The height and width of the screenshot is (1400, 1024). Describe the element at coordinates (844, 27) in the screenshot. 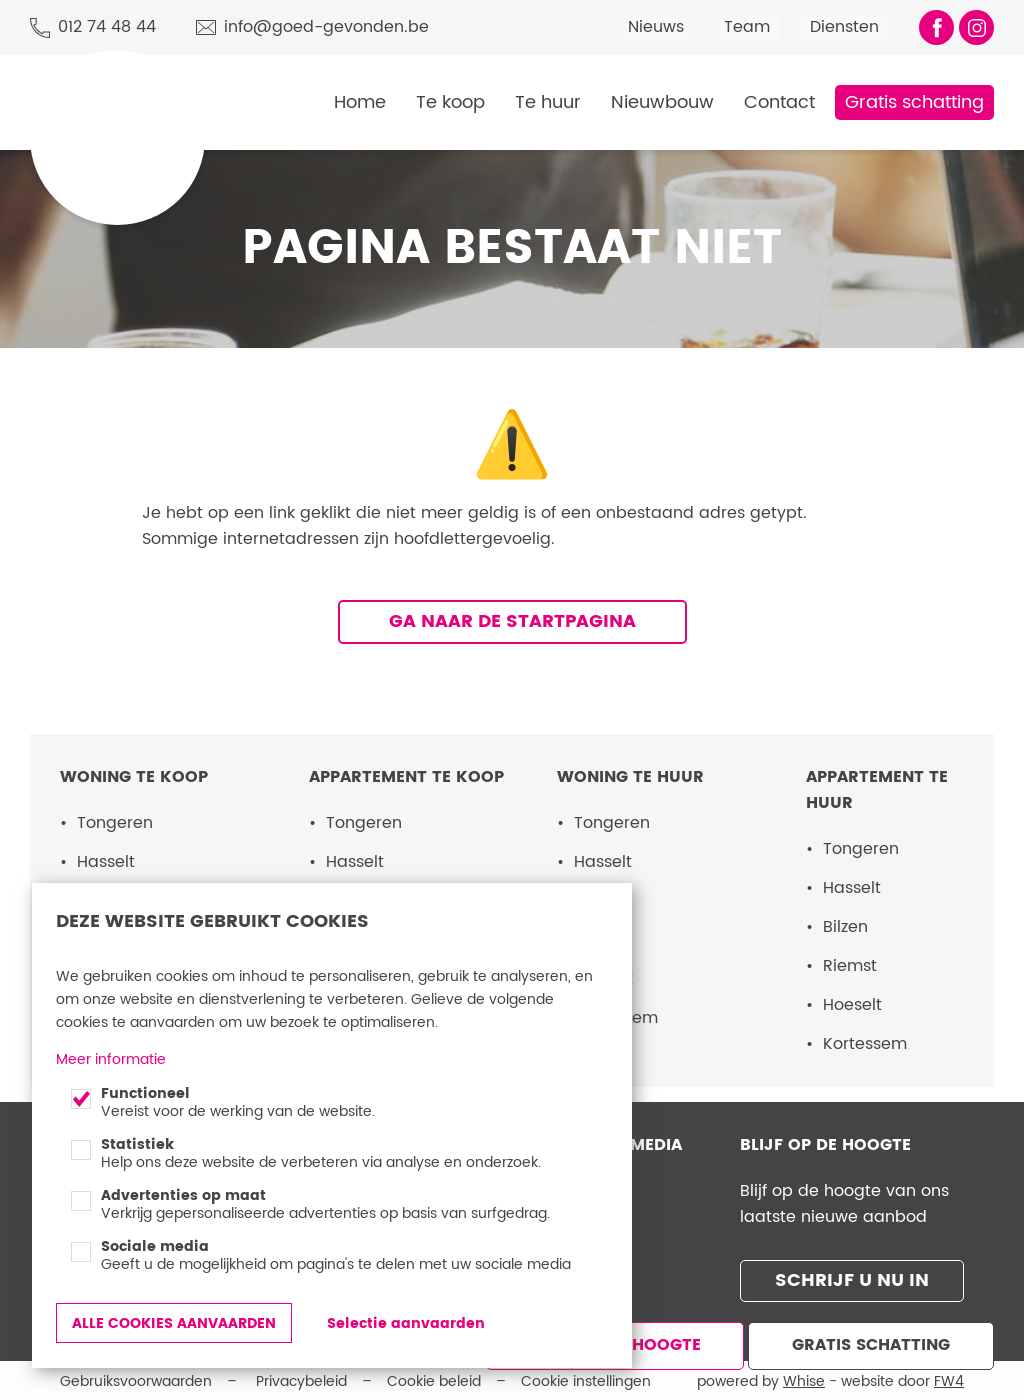

I see `Diensten` at that location.